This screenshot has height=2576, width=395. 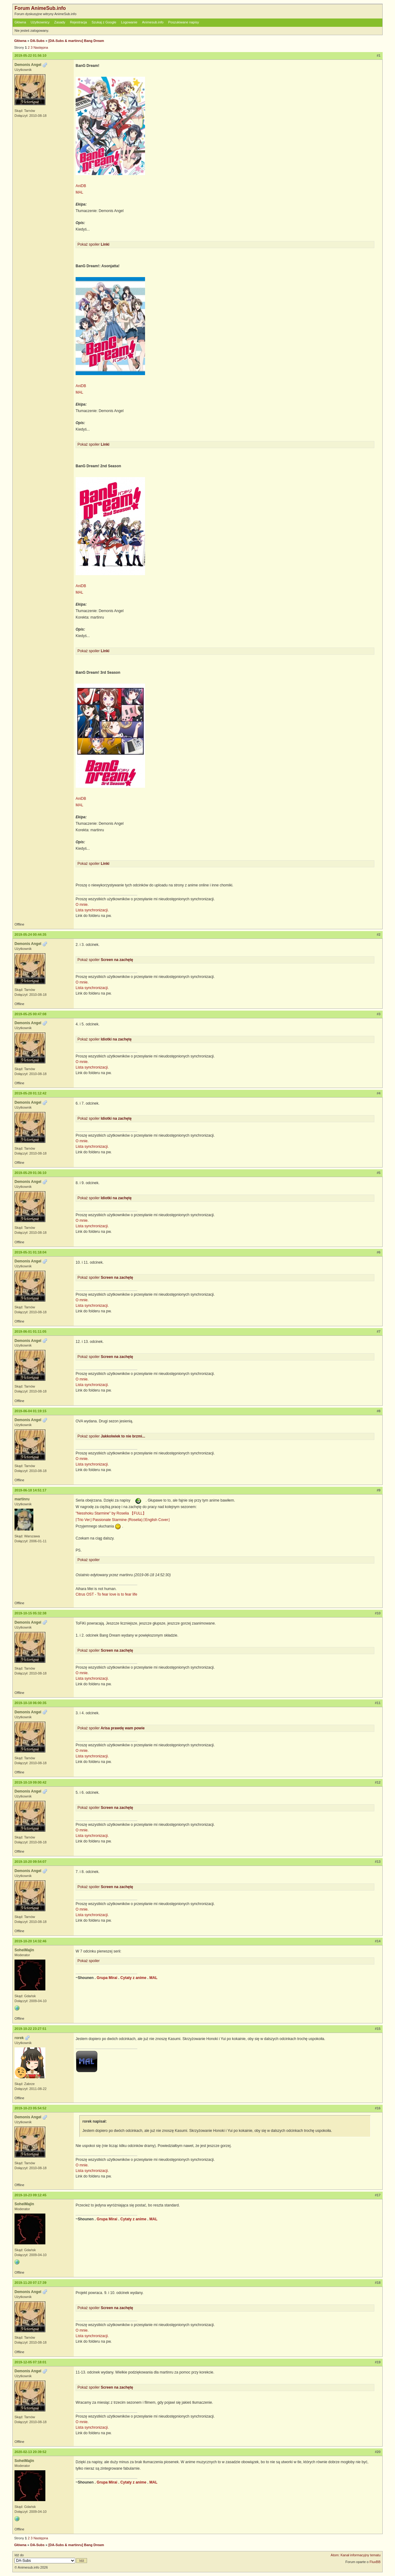 What do you see at coordinates (81, 186) in the screenshot?
I see `AniDB` at bounding box center [81, 186].